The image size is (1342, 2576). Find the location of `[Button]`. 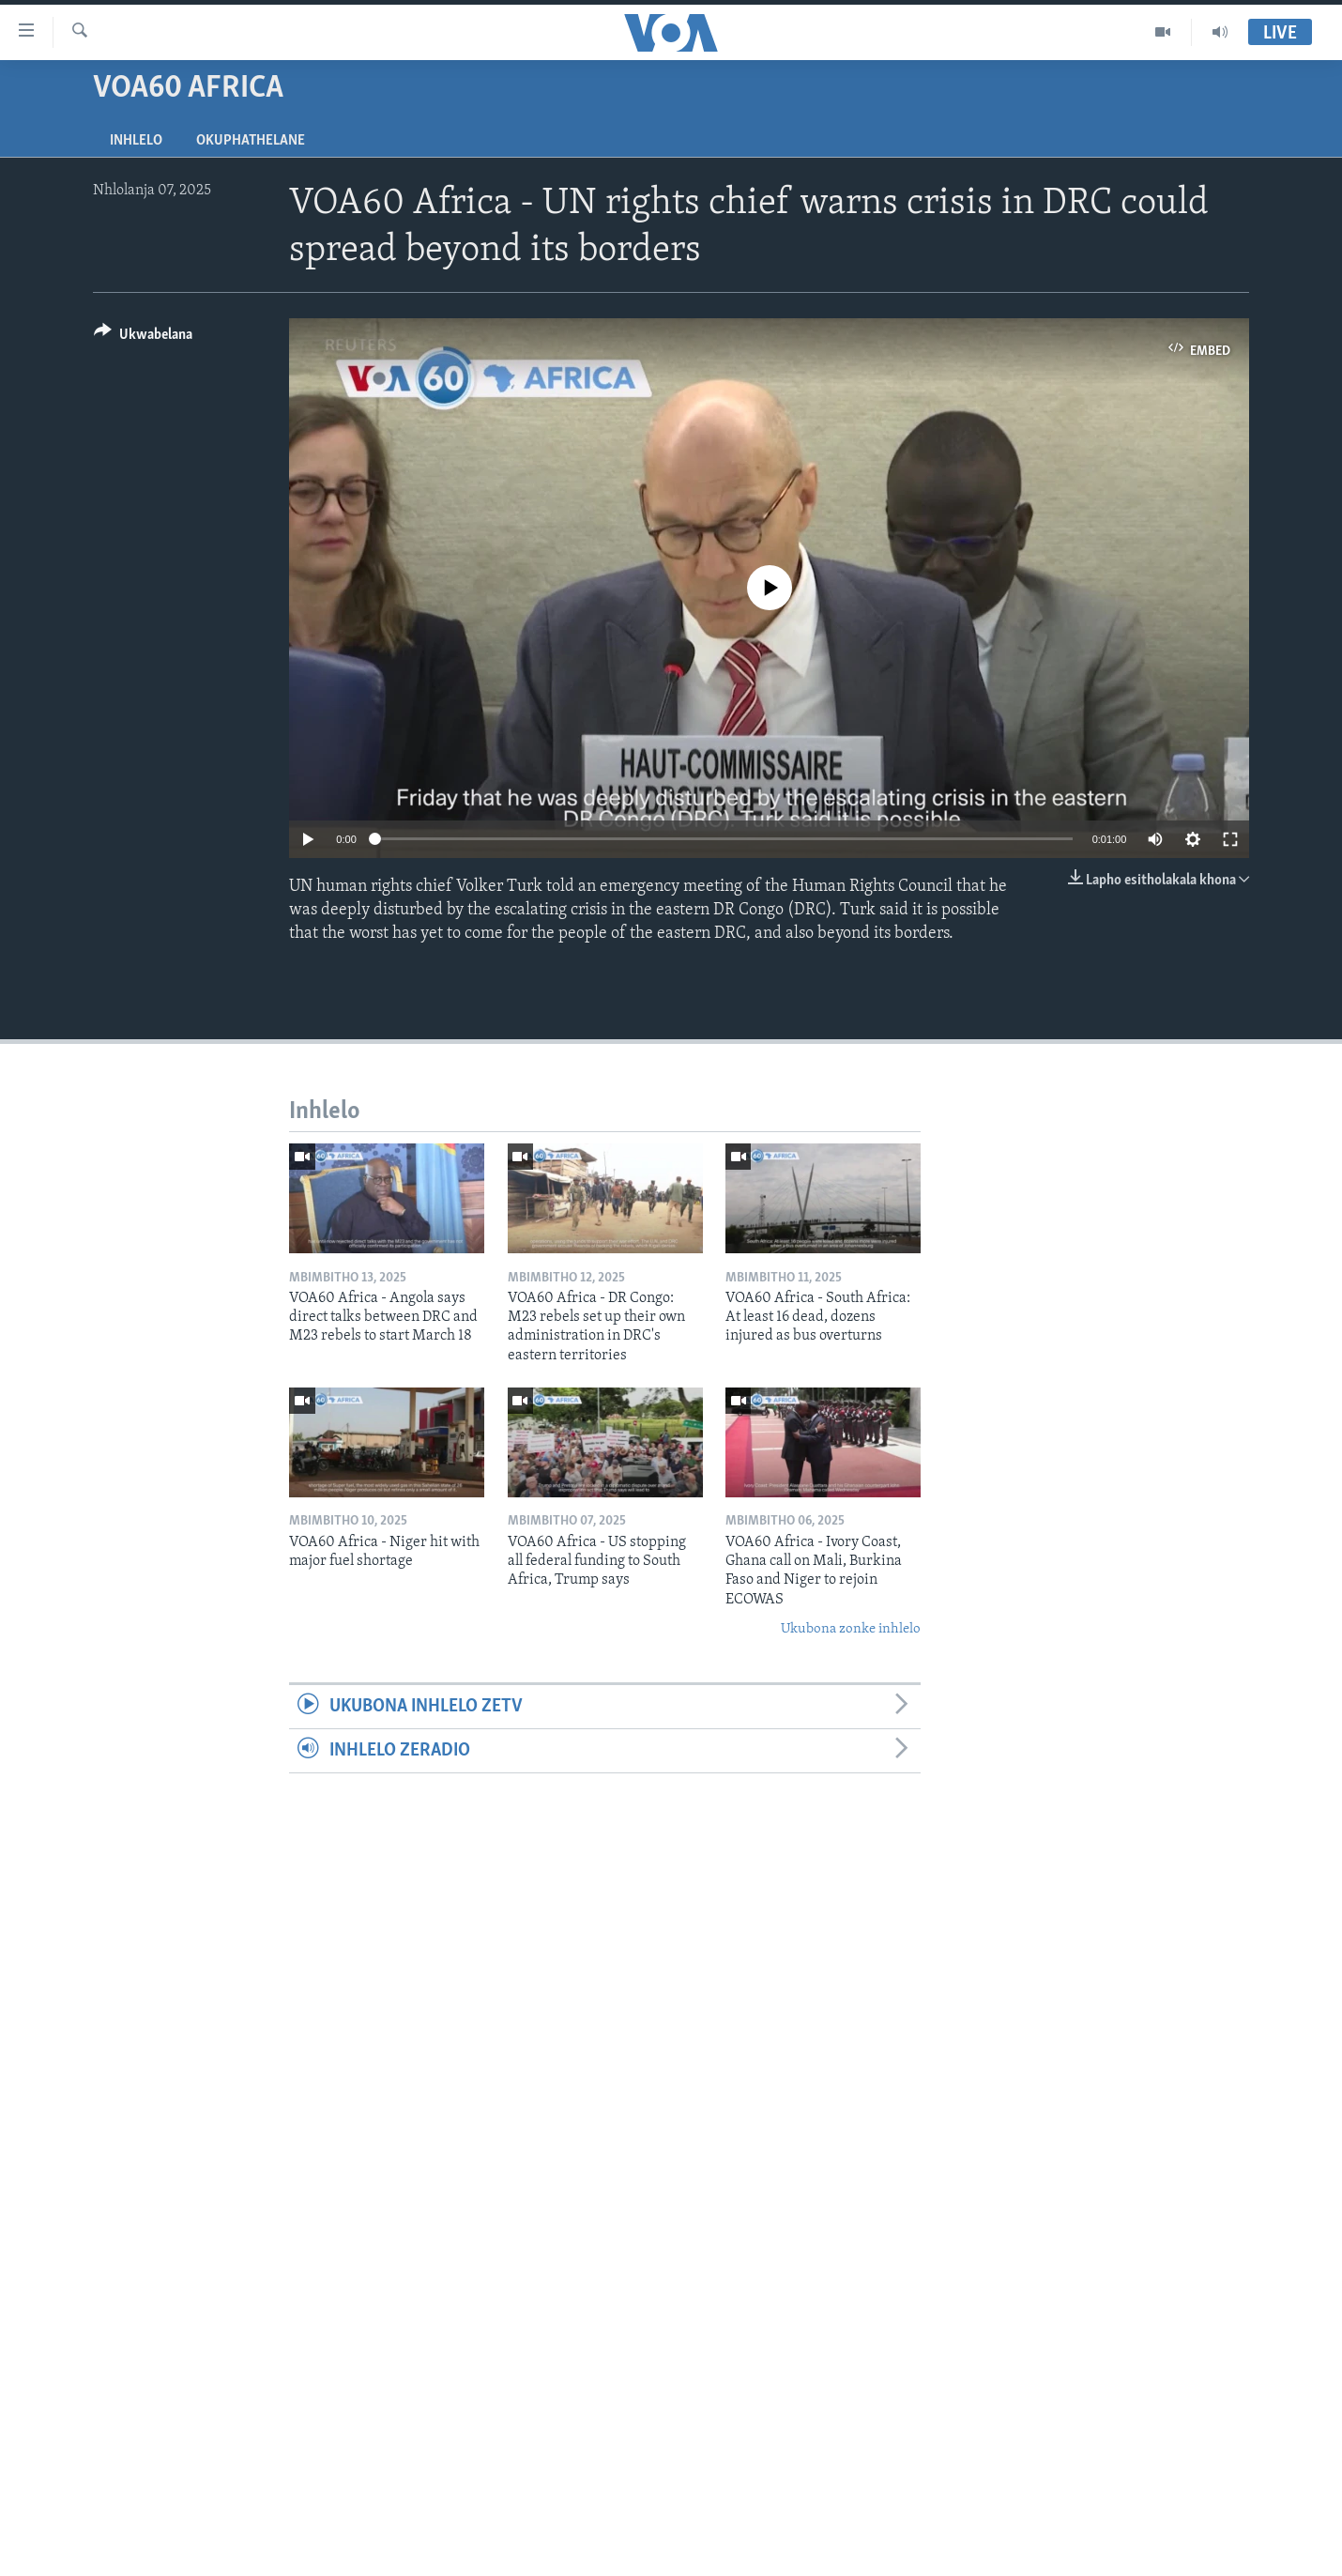

[Button] is located at coordinates (143, 337).